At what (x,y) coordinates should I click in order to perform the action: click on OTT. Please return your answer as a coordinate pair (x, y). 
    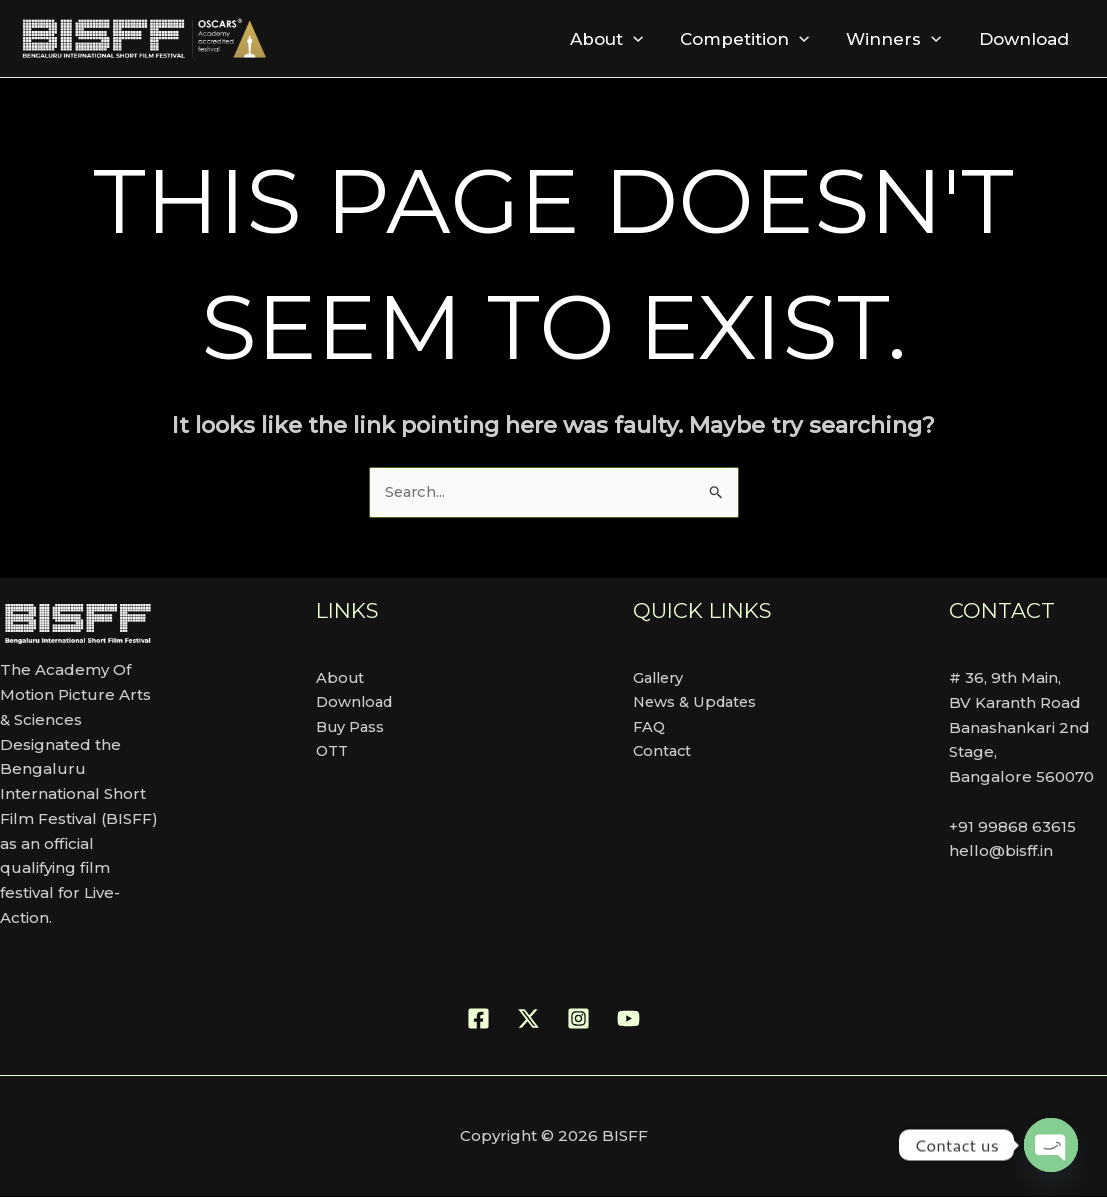
    Looking at the image, I should click on (333, 752).